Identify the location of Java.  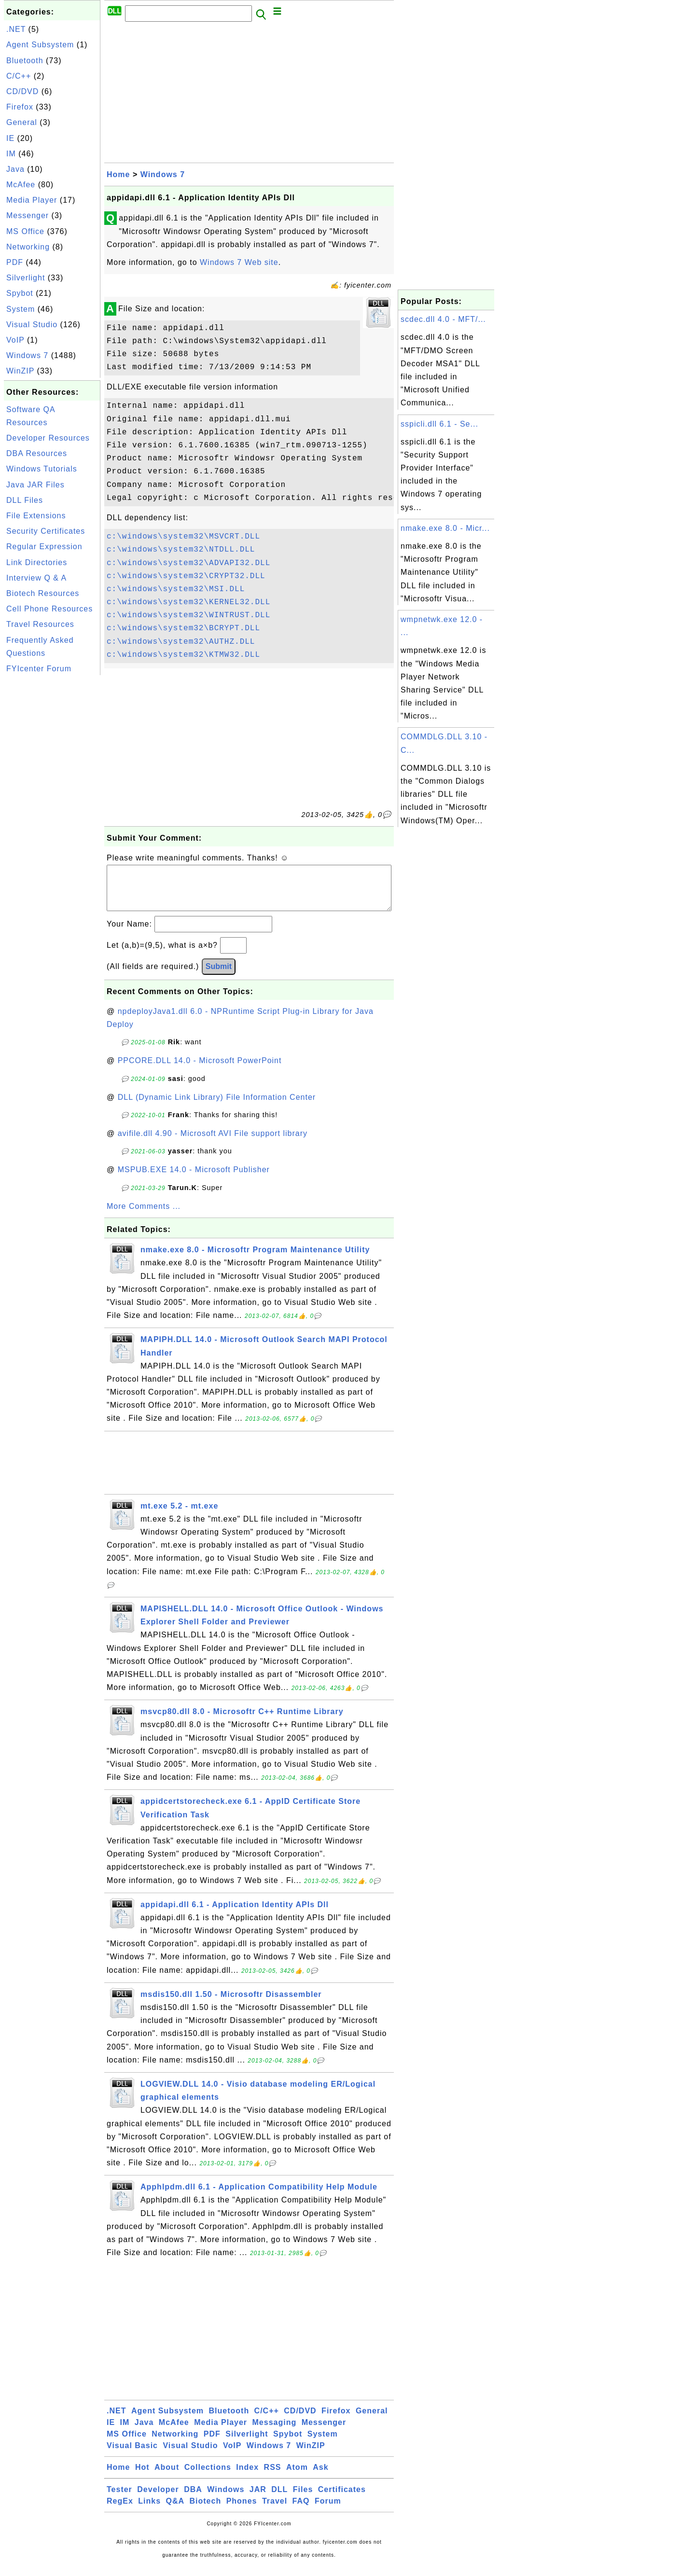
(15, 169).